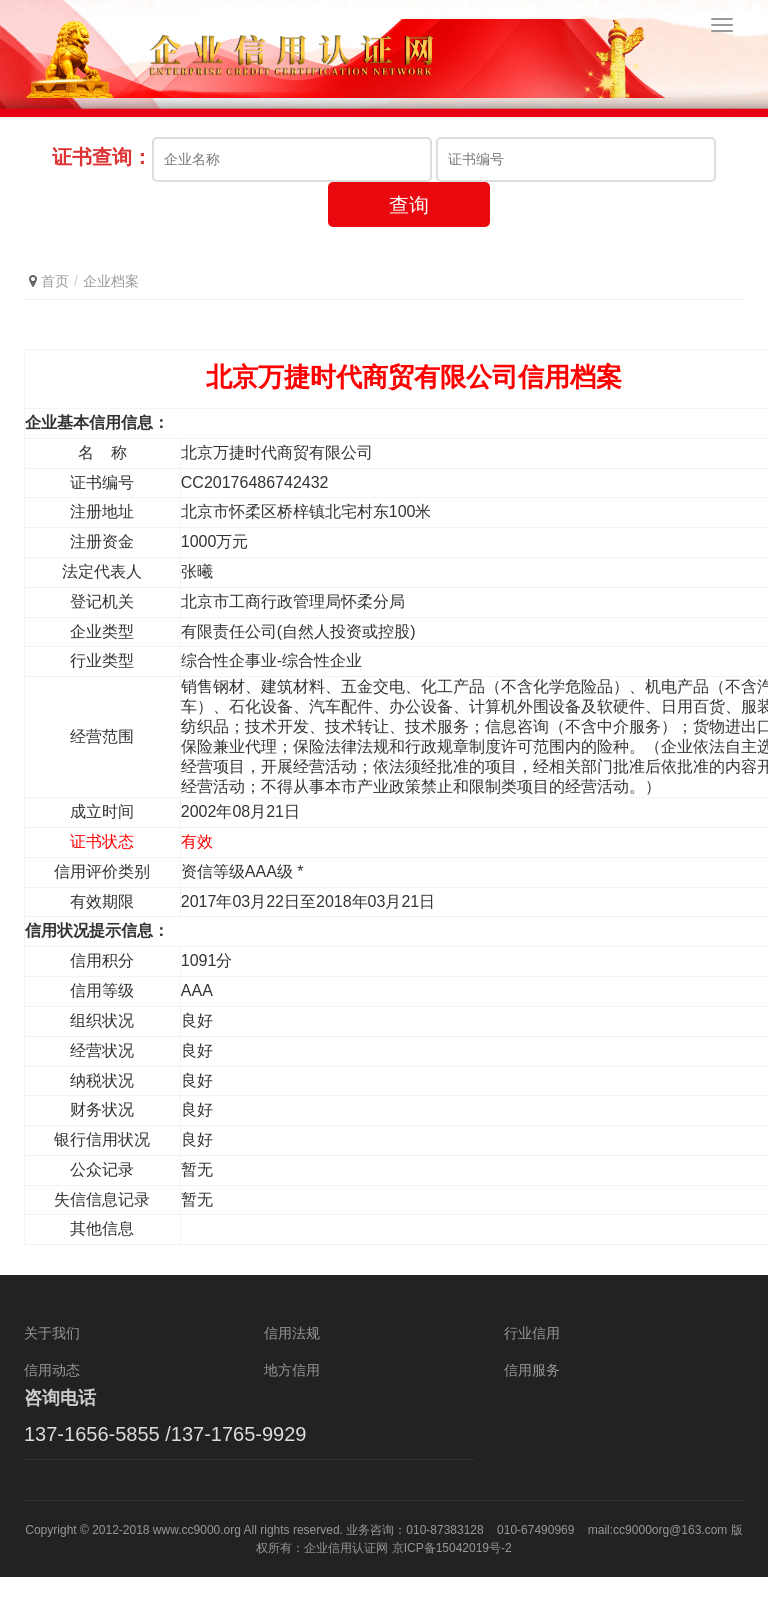  What do you see at coordinates (532, 1394) in the screenshot?
I see `信用服务` at bounding box center [532, 1394].